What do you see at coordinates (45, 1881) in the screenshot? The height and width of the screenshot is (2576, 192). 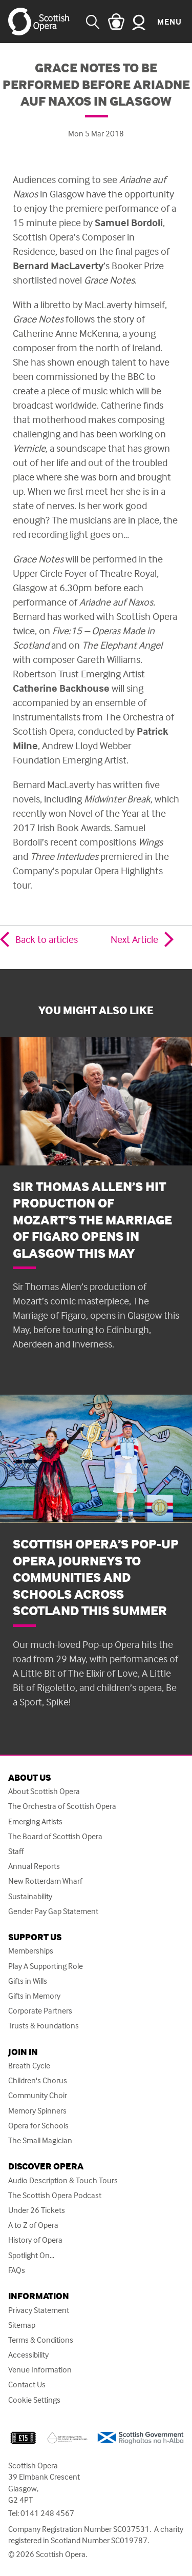 I see `New Rotterdam Wharf` at bounding box center [45, 1881].